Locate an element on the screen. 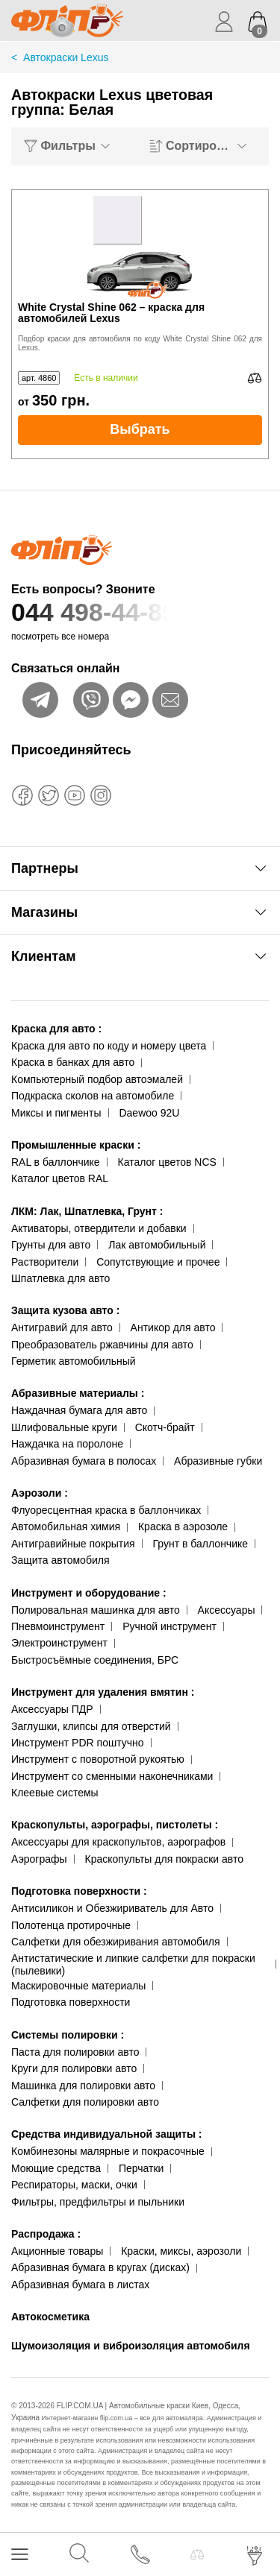 This screenshot has height=2576, width=280. Фильтры, предфильтры и пыльники is located at coordinates (97, 2202).